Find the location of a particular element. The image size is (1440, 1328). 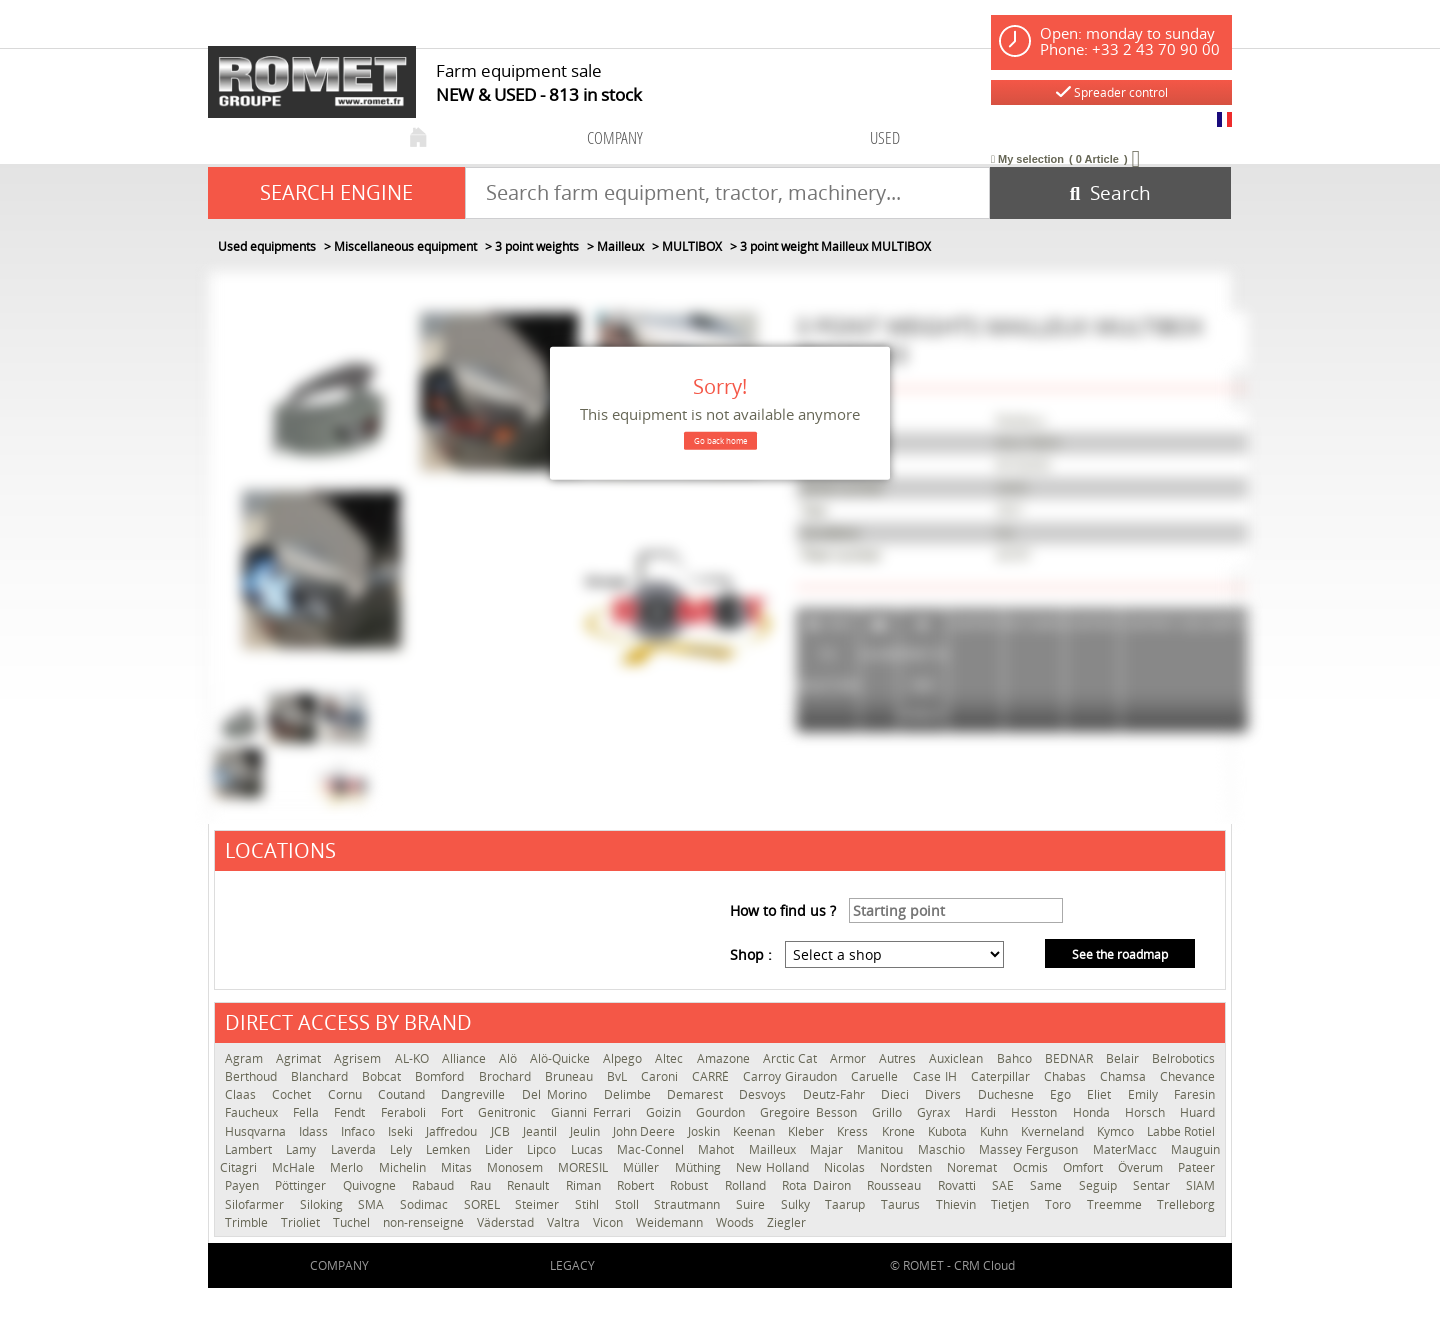

Hesston is located at coordinates (1036, 1112).